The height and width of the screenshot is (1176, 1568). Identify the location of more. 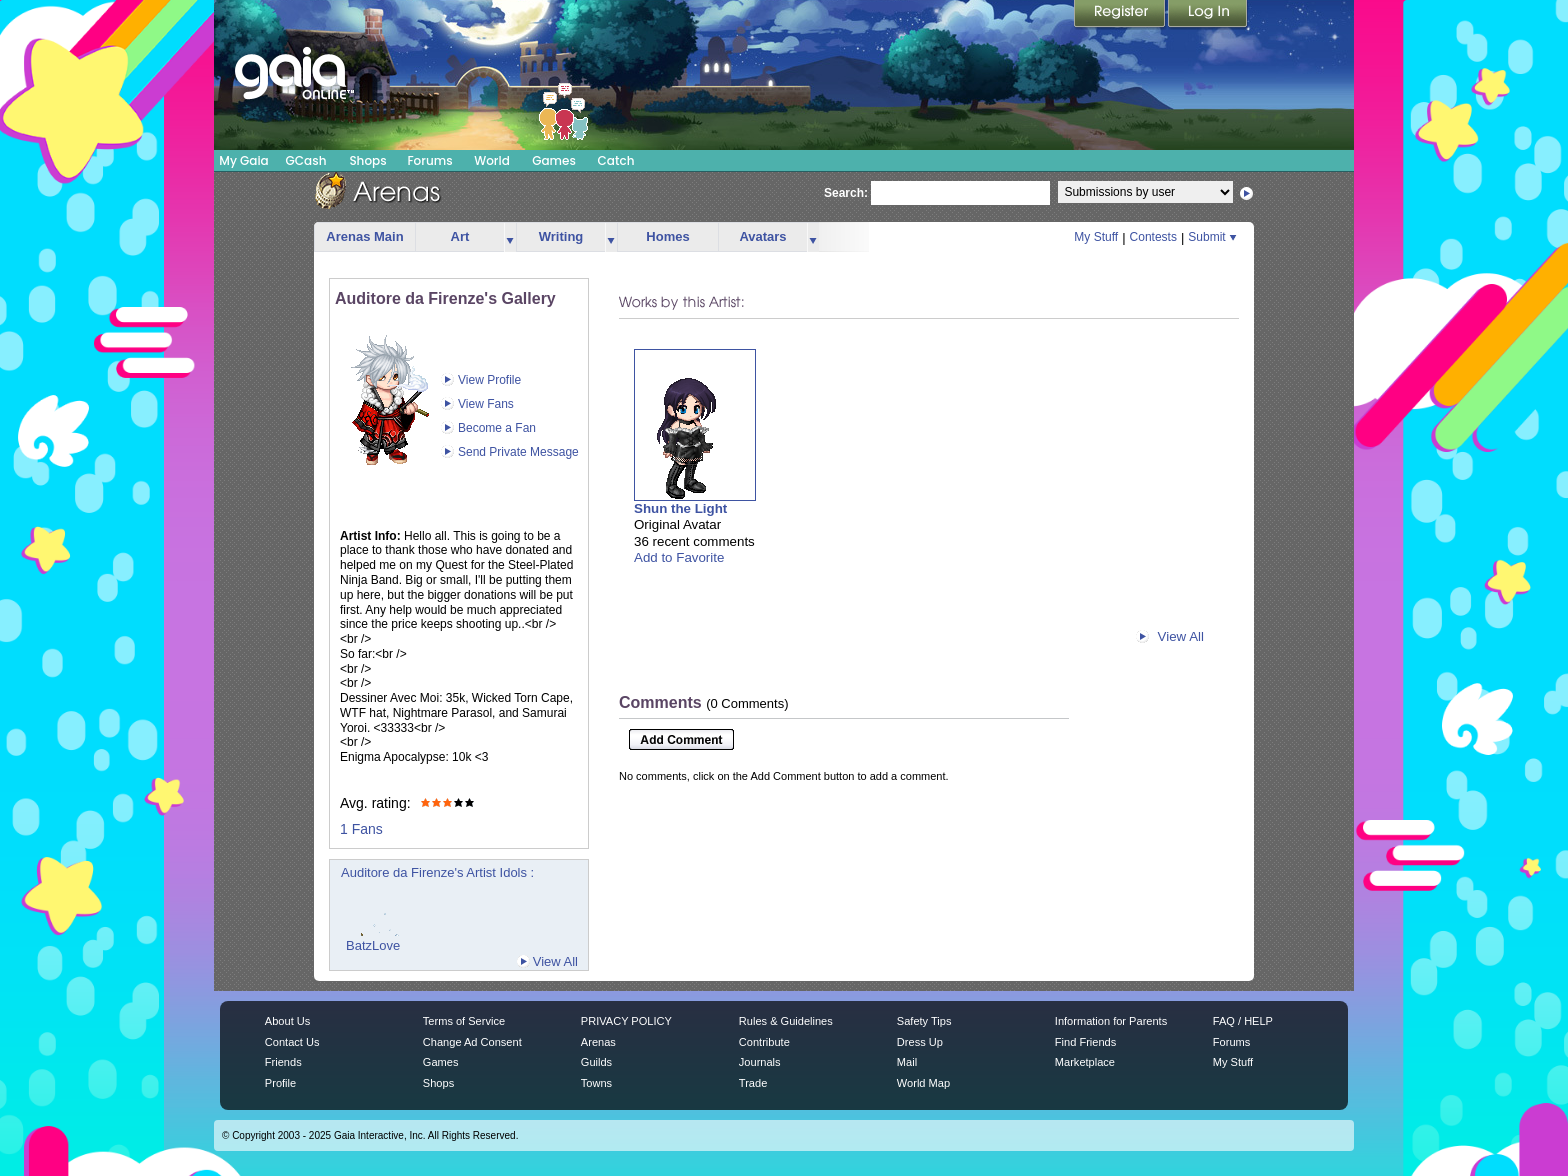
(510, 237).